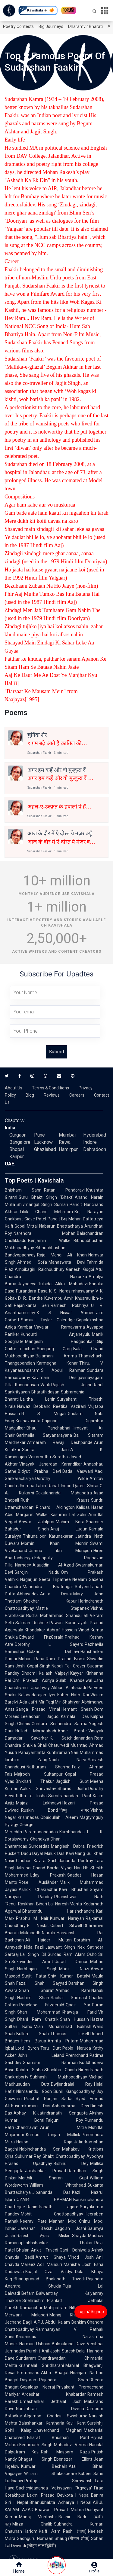 The image size is (113, 2576). Describe the element at coordinates (37, 1968) in the screenshot. I see `Harbhajan Singh` at that location.